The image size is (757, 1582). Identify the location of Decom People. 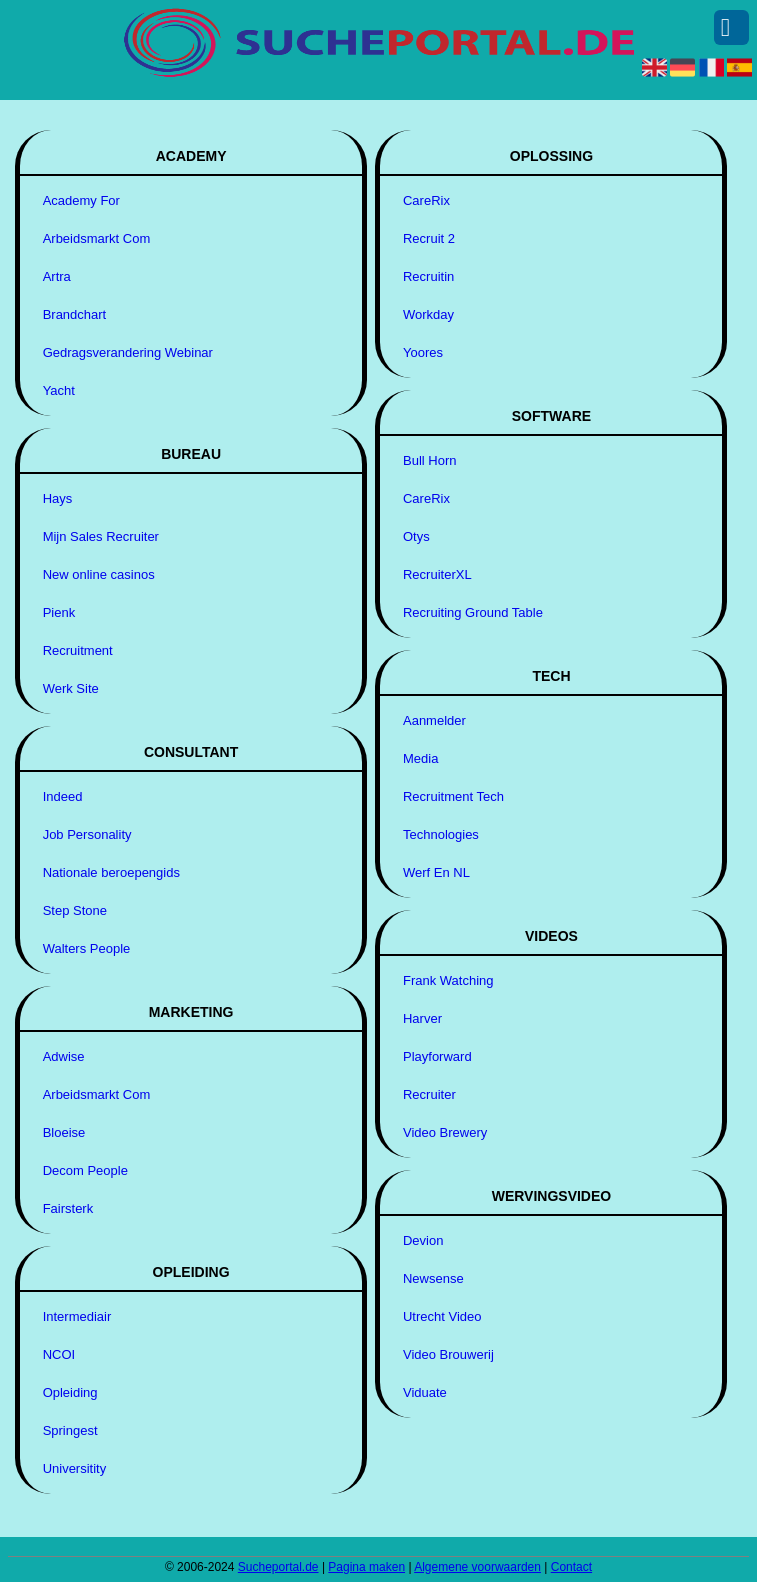
(85, 1170).